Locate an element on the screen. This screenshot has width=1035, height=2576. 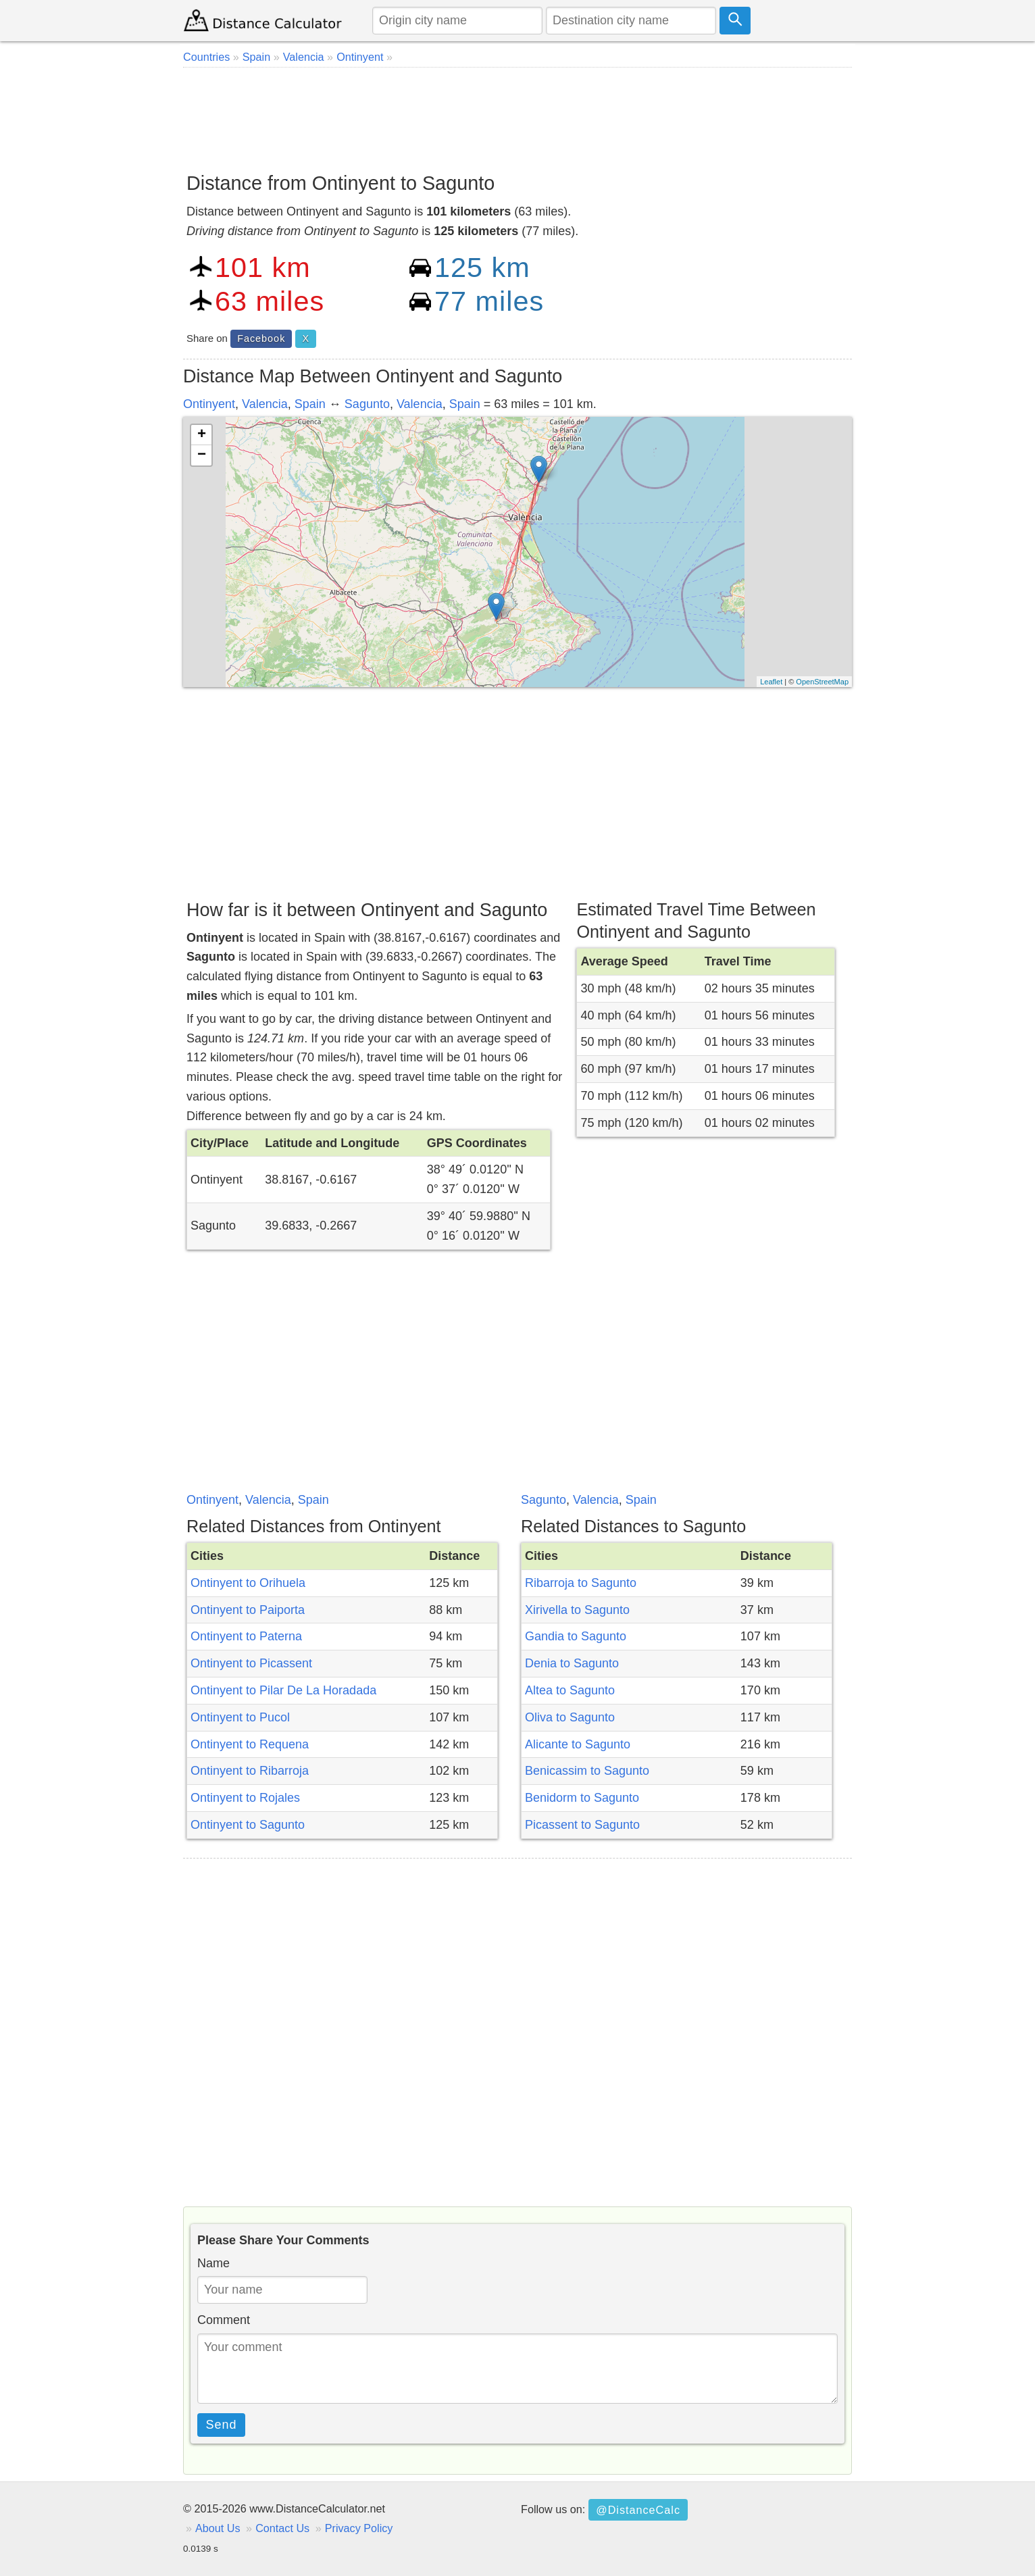
Valencia is located at coordinates (265, 404).